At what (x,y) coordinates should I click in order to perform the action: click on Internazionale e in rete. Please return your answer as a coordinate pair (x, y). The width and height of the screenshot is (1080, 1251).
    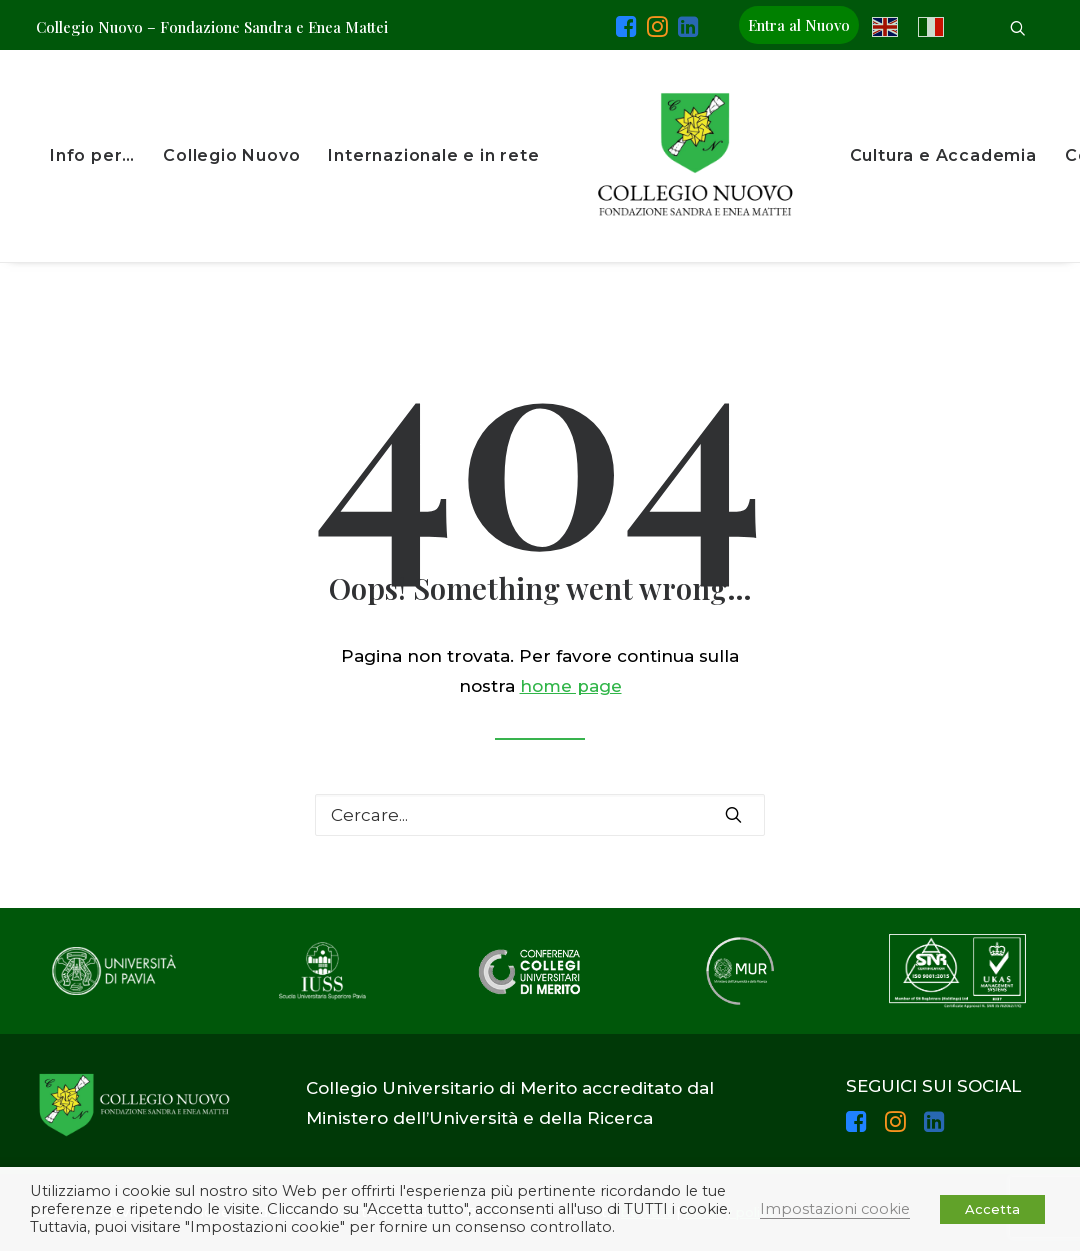
    Looking at the image, I should click on (433, 155).